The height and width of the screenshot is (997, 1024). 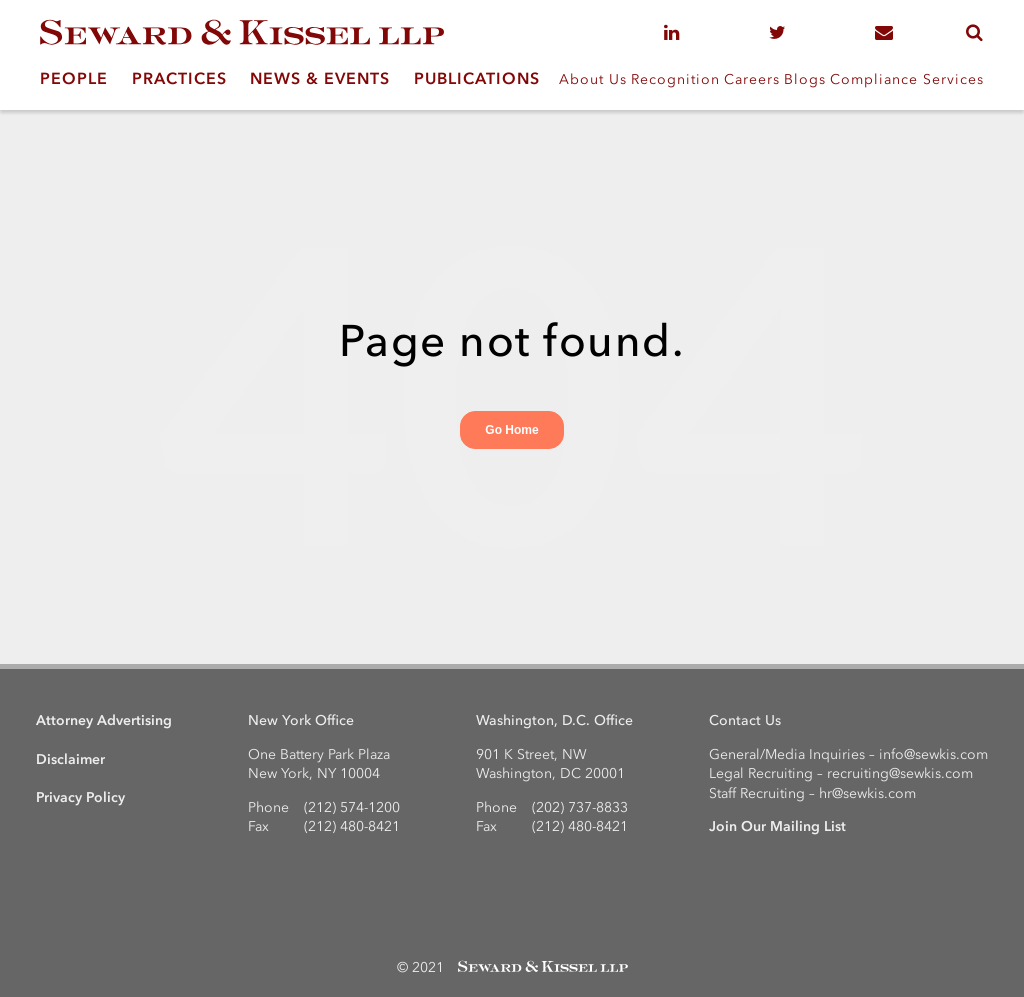 What do you see at coordinates (320, 78) in the screenshot?
I see `NEWS & EVENTS [menuitem]` at bounding box center [320, 78].